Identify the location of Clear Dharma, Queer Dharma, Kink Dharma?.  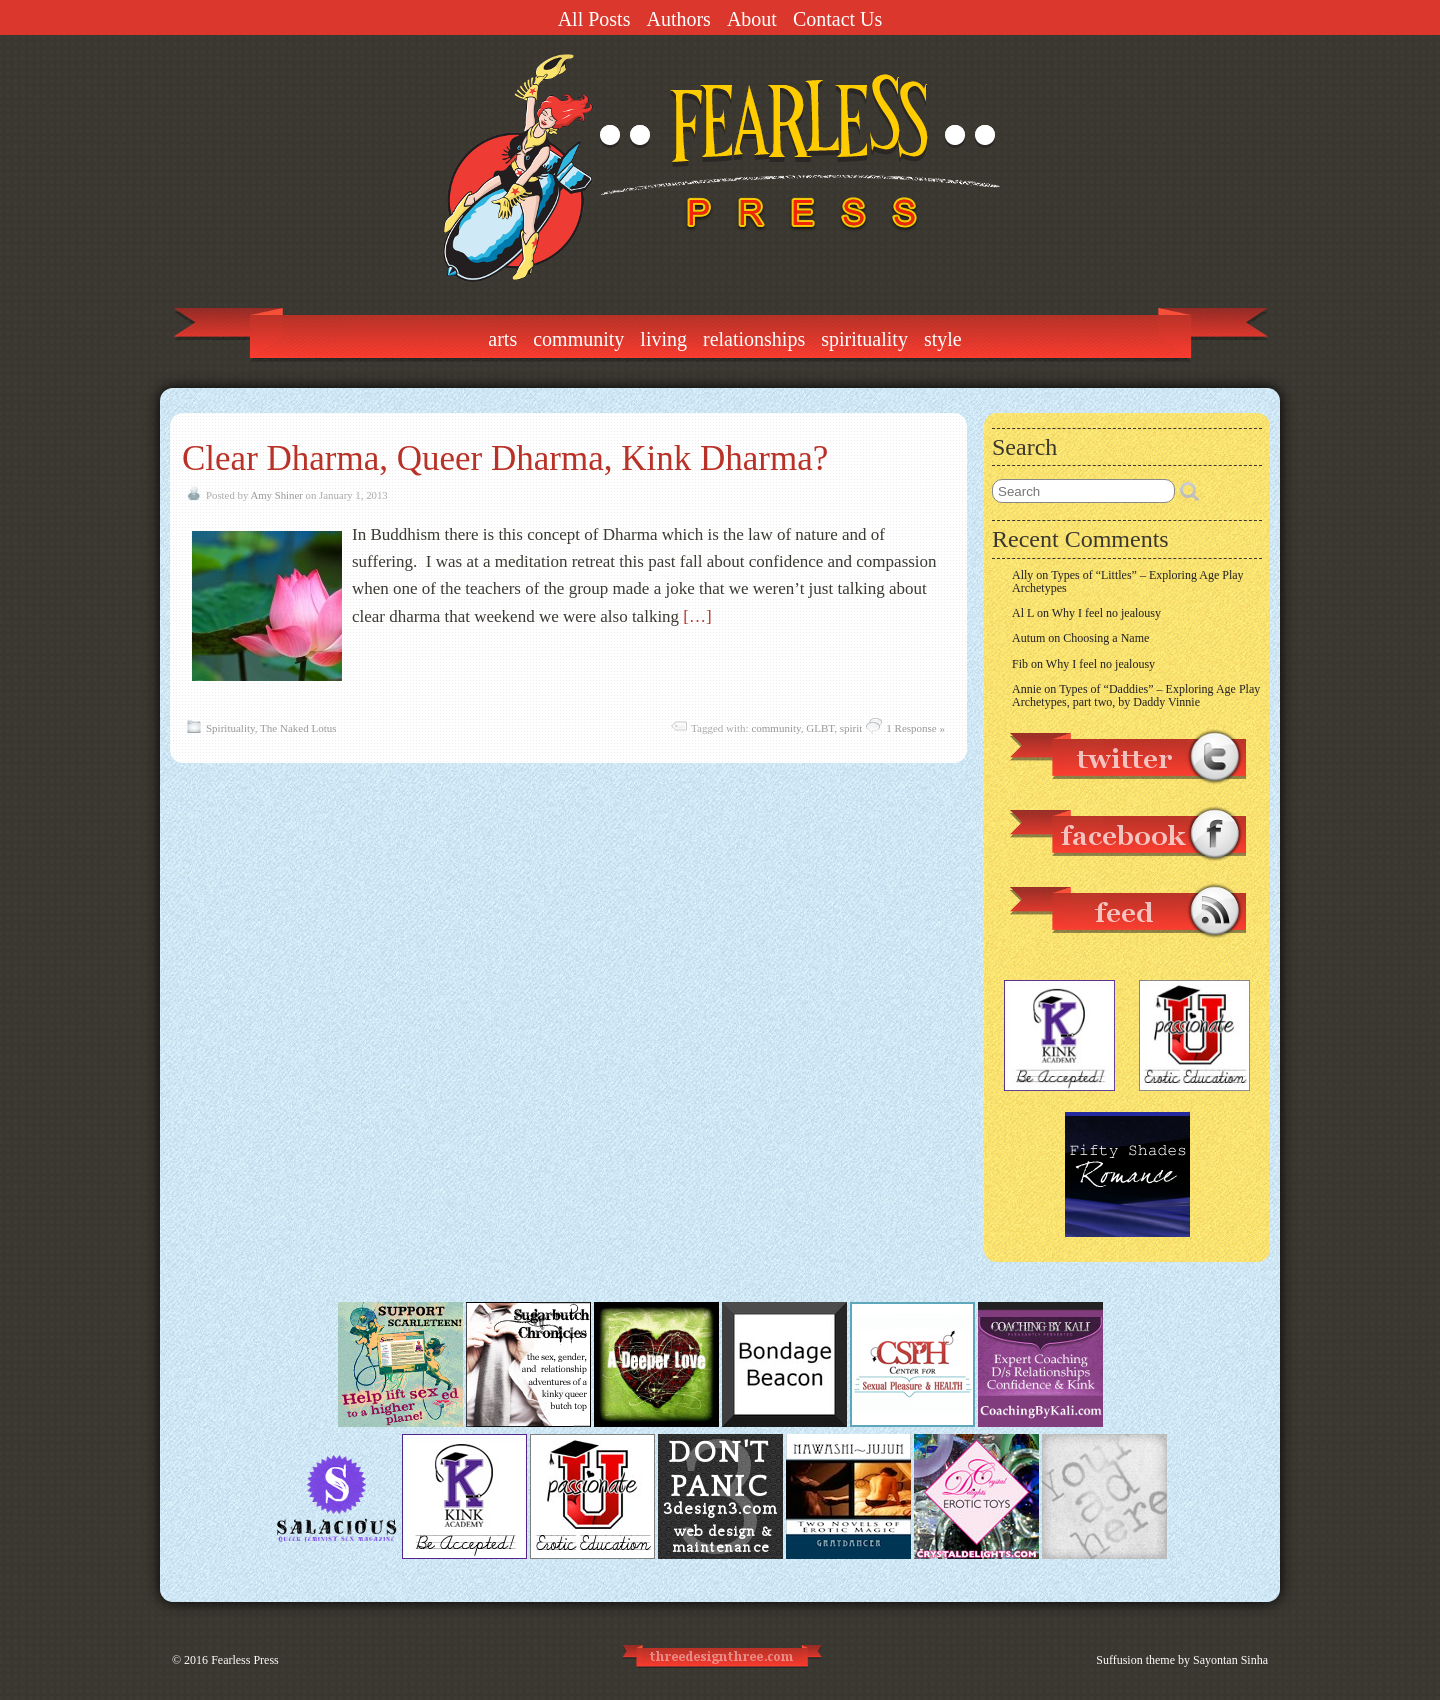
(505, 458).